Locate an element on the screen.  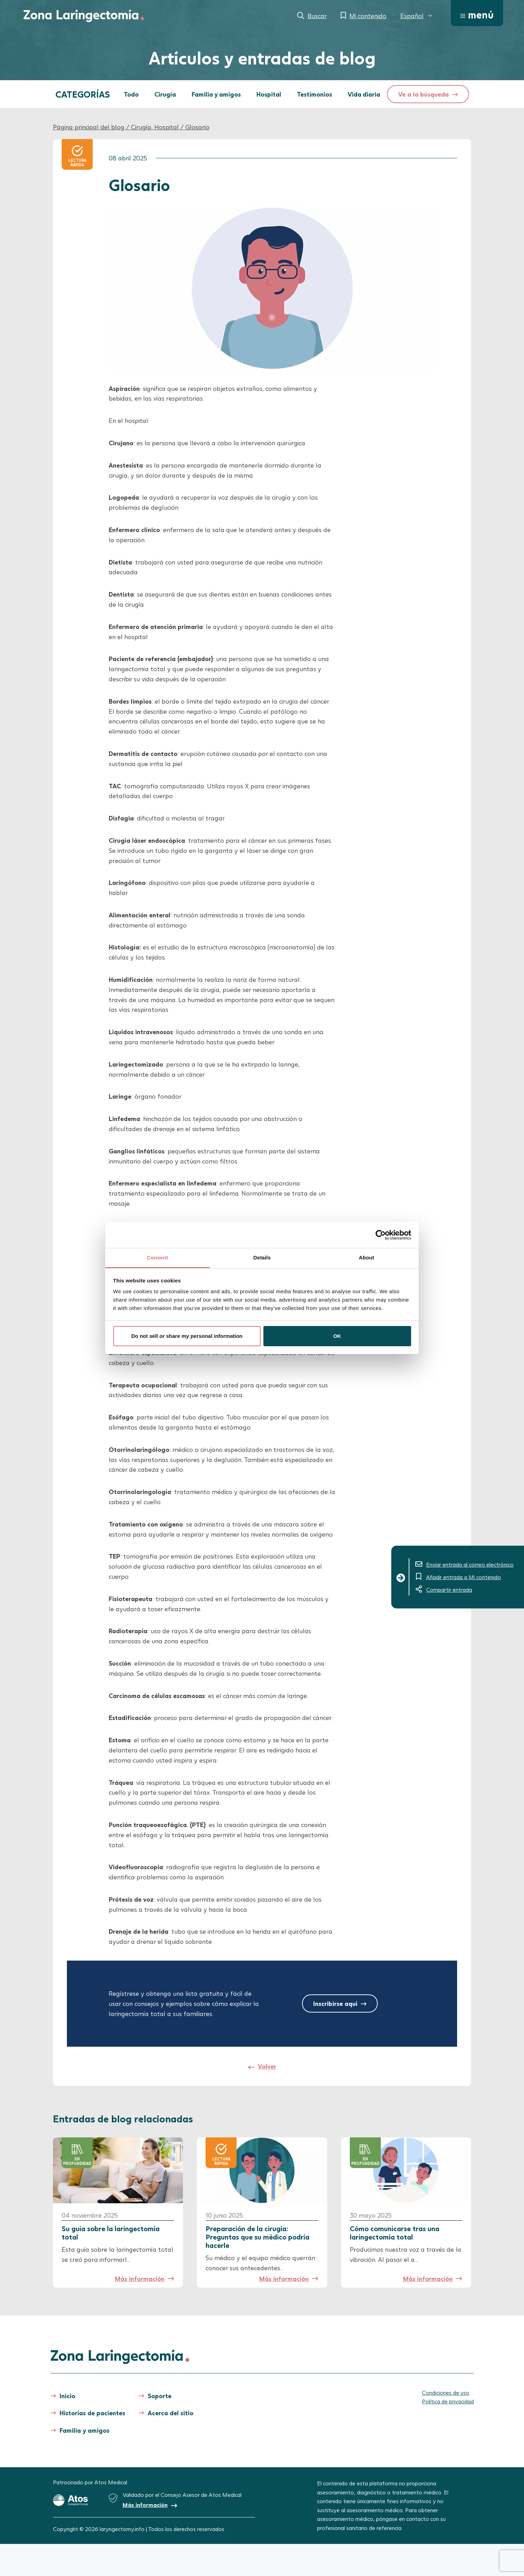
Hospital is located at coordinates (268, 94).